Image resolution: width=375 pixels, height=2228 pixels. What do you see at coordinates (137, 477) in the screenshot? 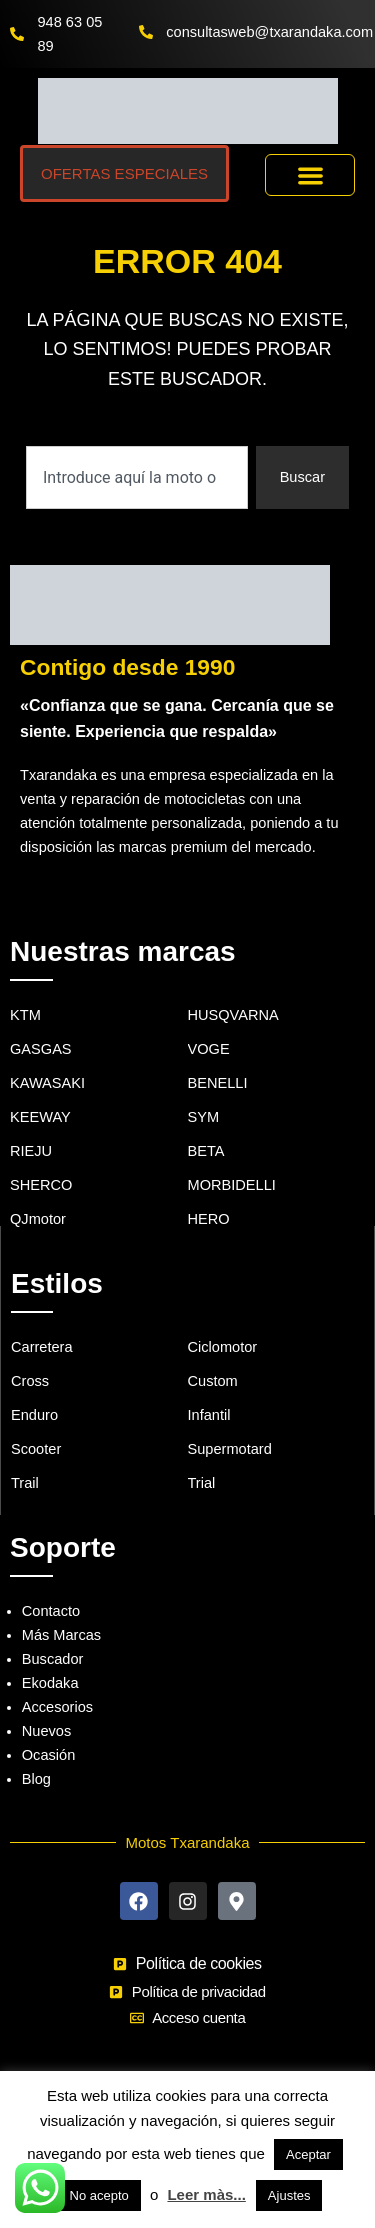
I see `[combobox]` at bounding box center [137, 477].